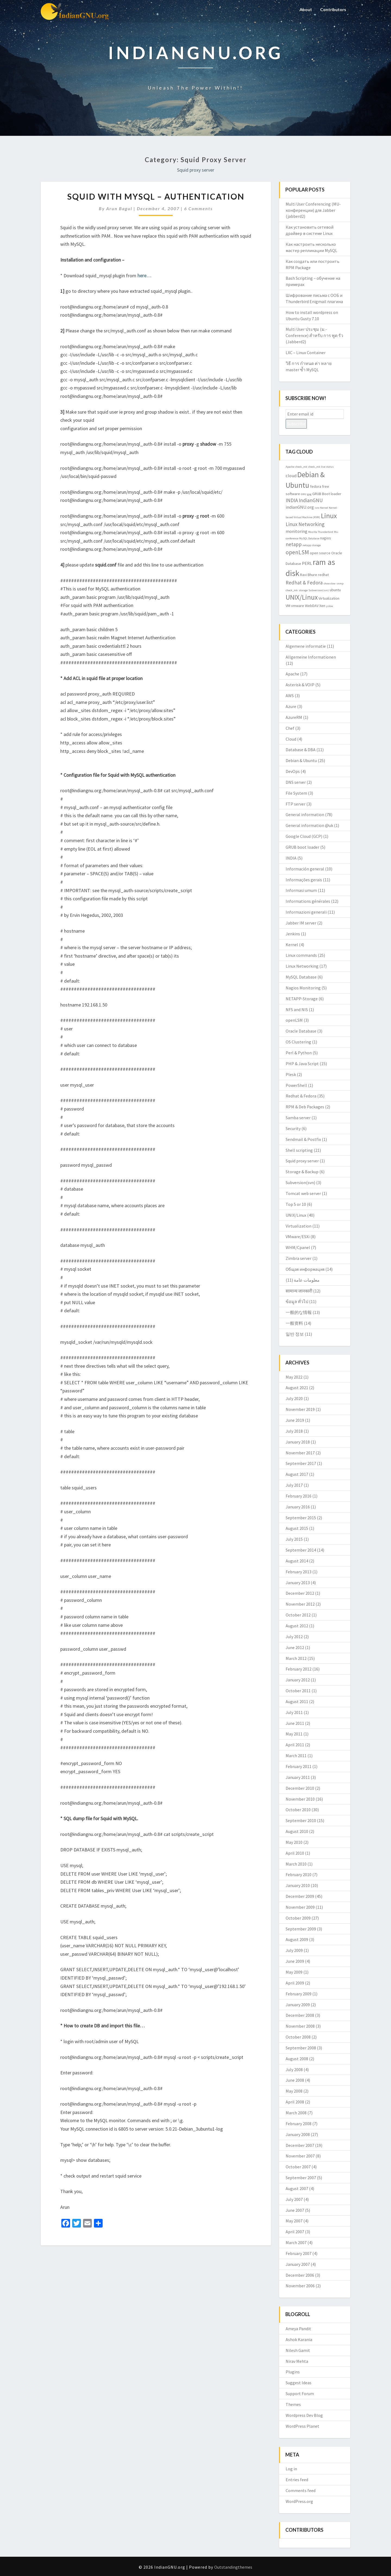  Describe the element at coordinates (305, 524) in the screenshot. I see `Linux Networking [Linux Networking (5 items)]` at that location.